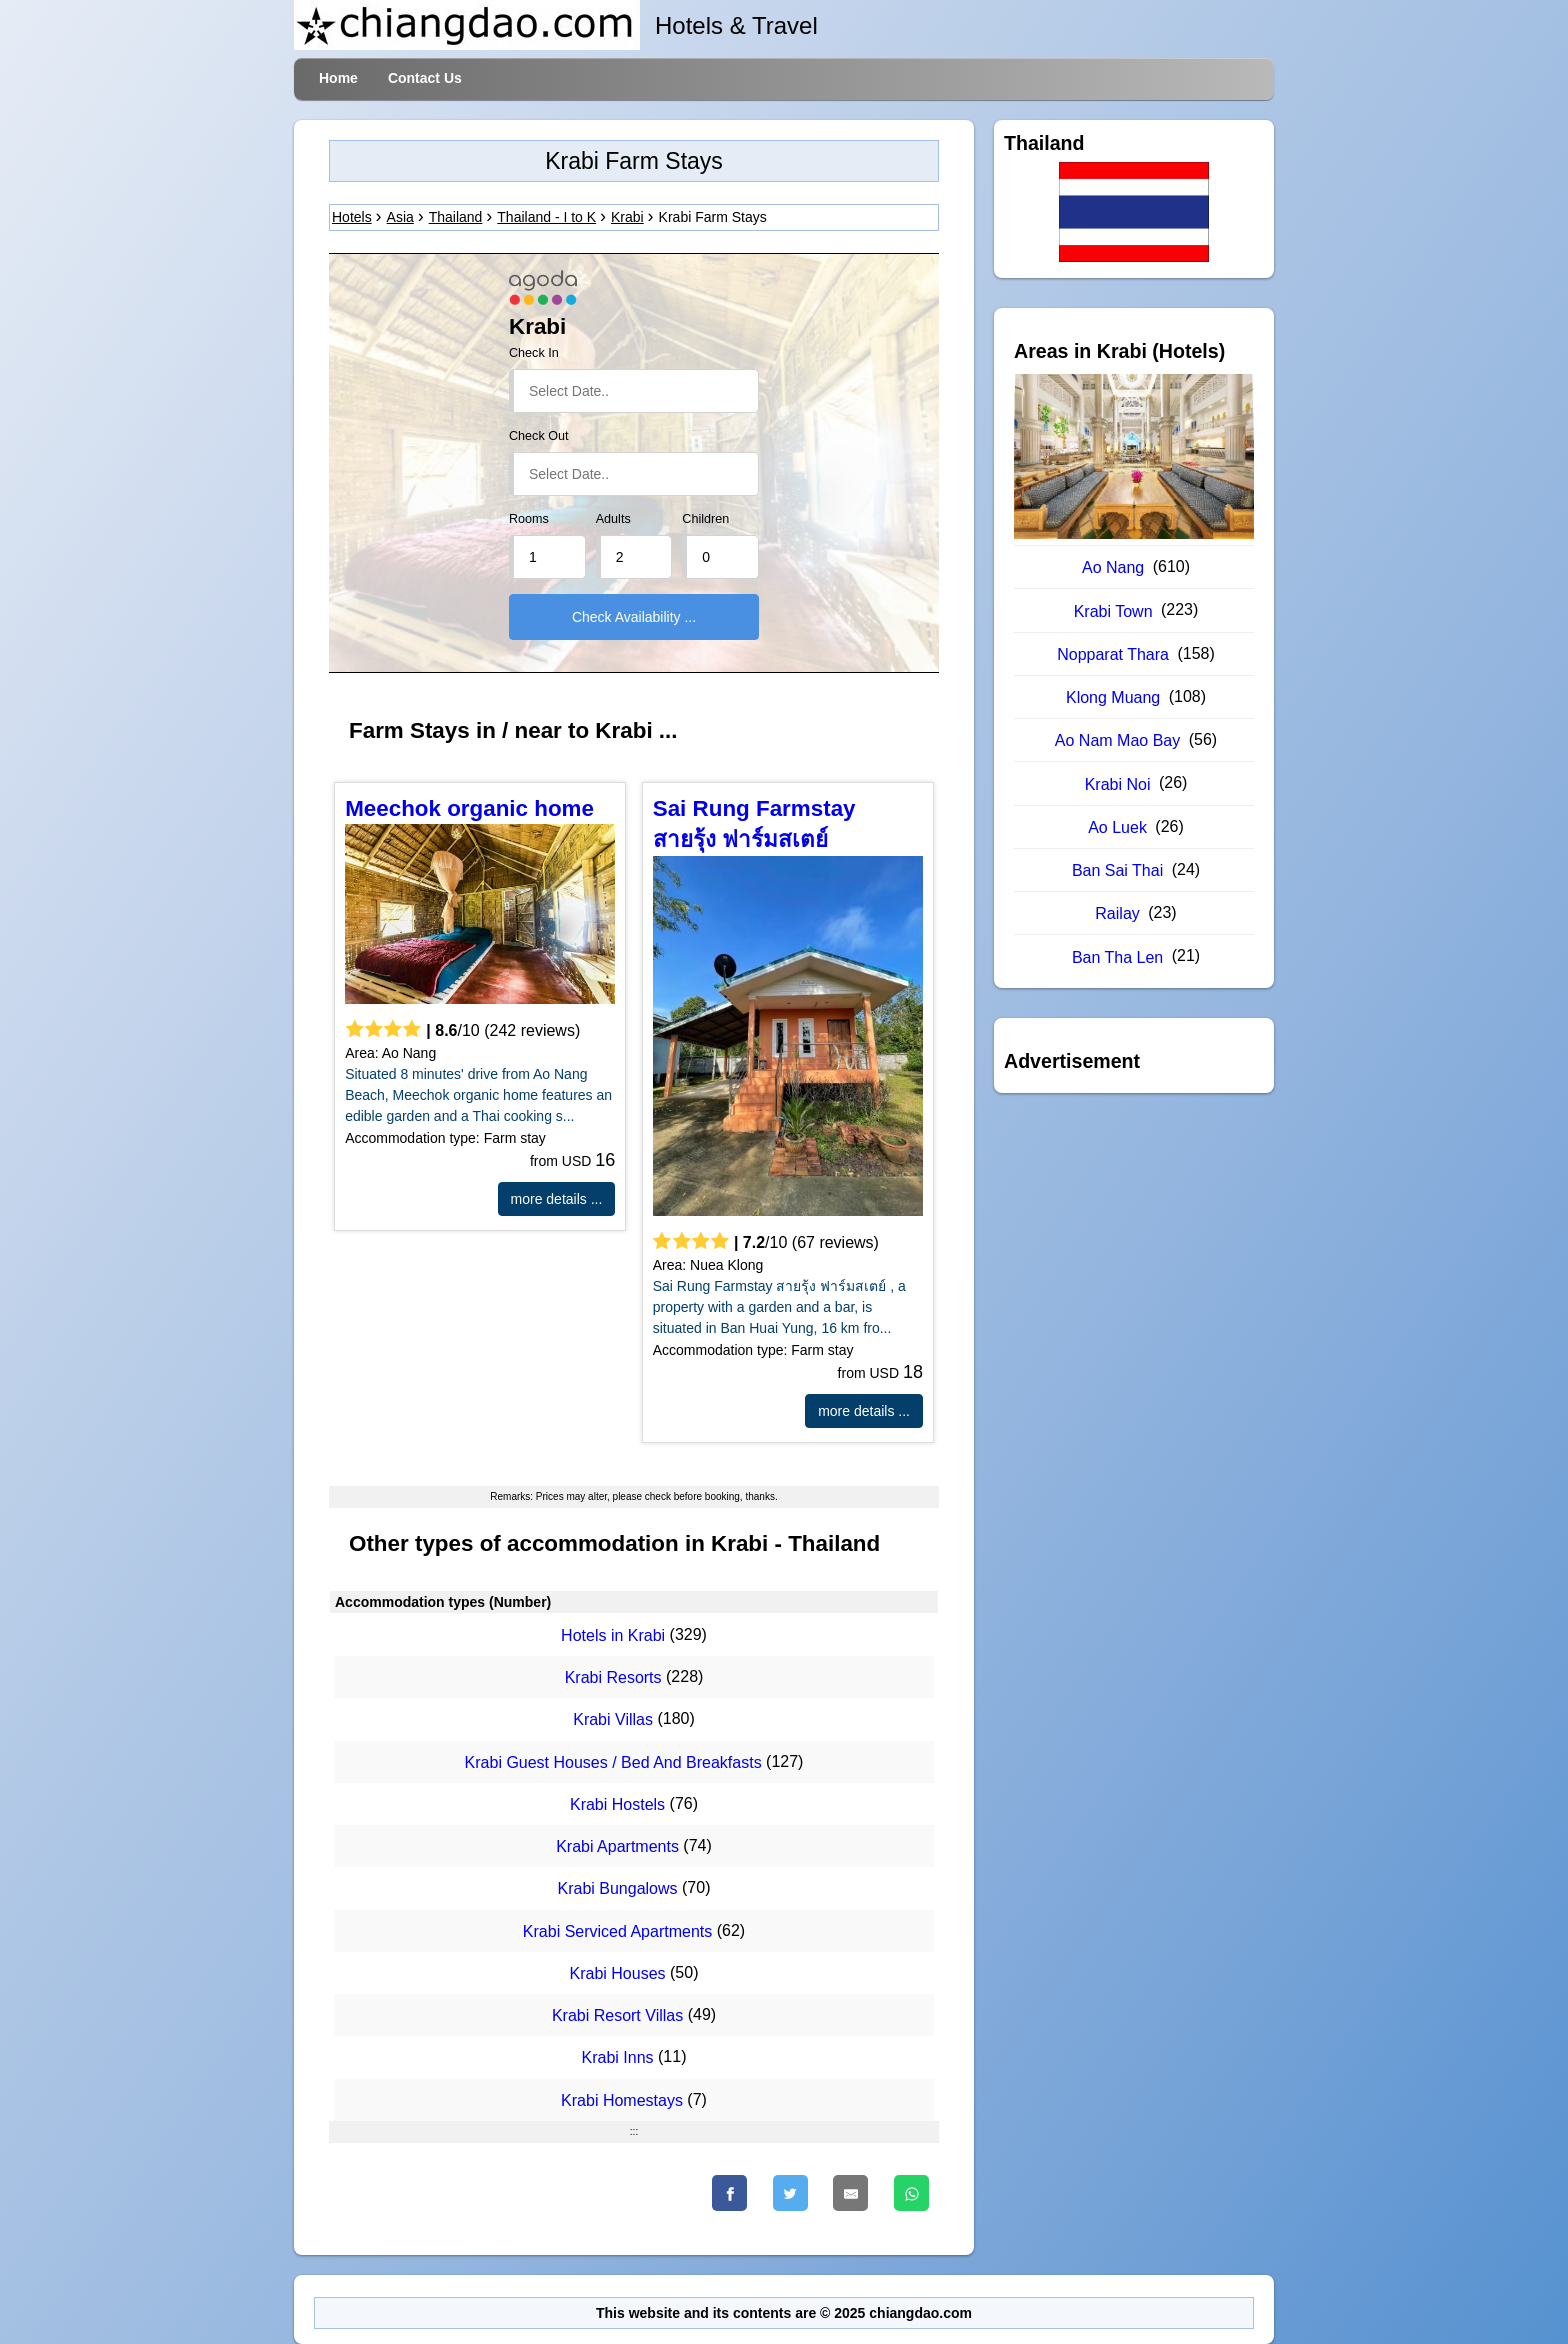 Image resolution: width=1568 pixels, height=2344 pixels. I want to click on Ban Tha Len, so click(1117, 957).